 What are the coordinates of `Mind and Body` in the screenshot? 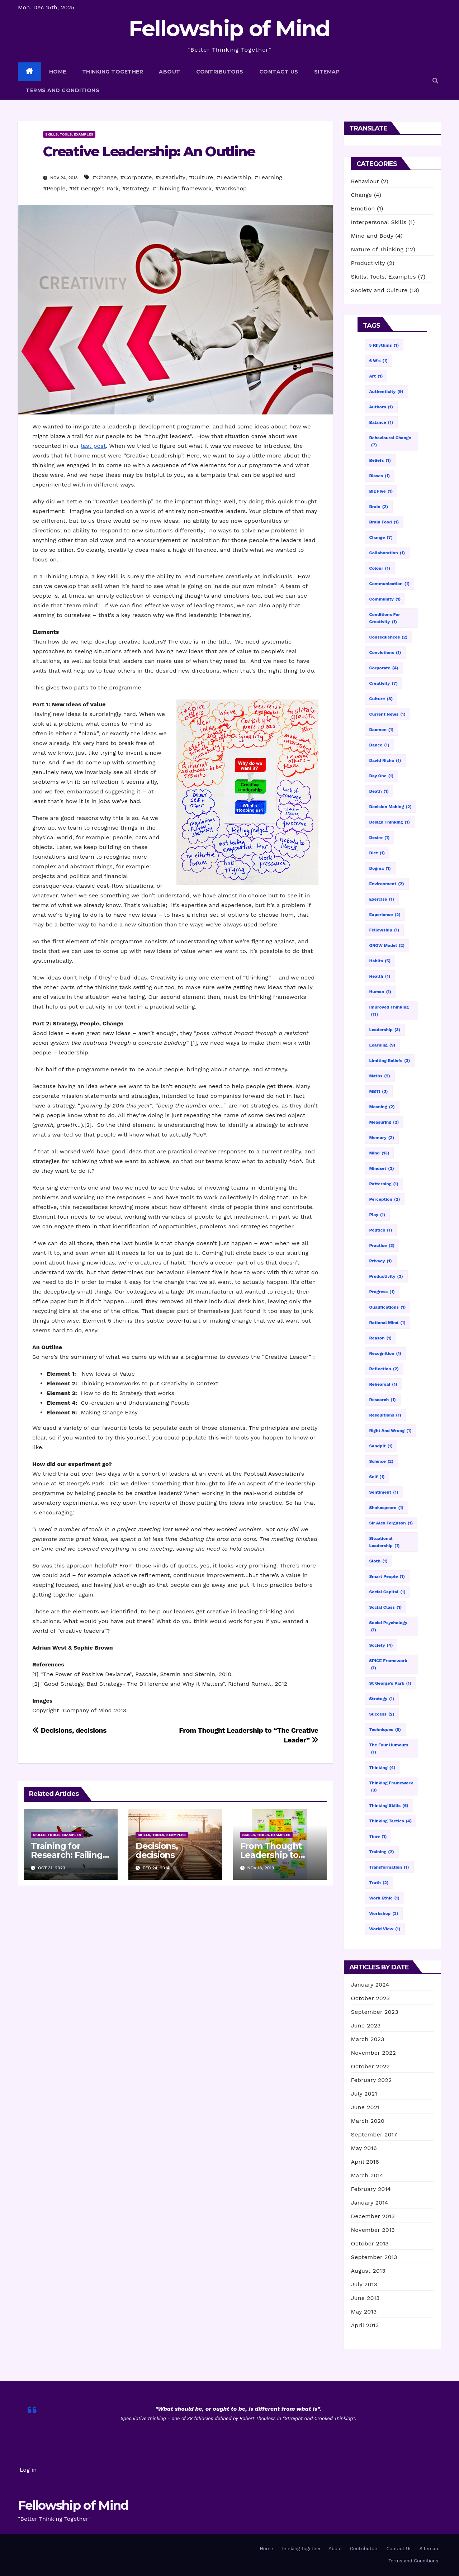 It's located at (372, 235).